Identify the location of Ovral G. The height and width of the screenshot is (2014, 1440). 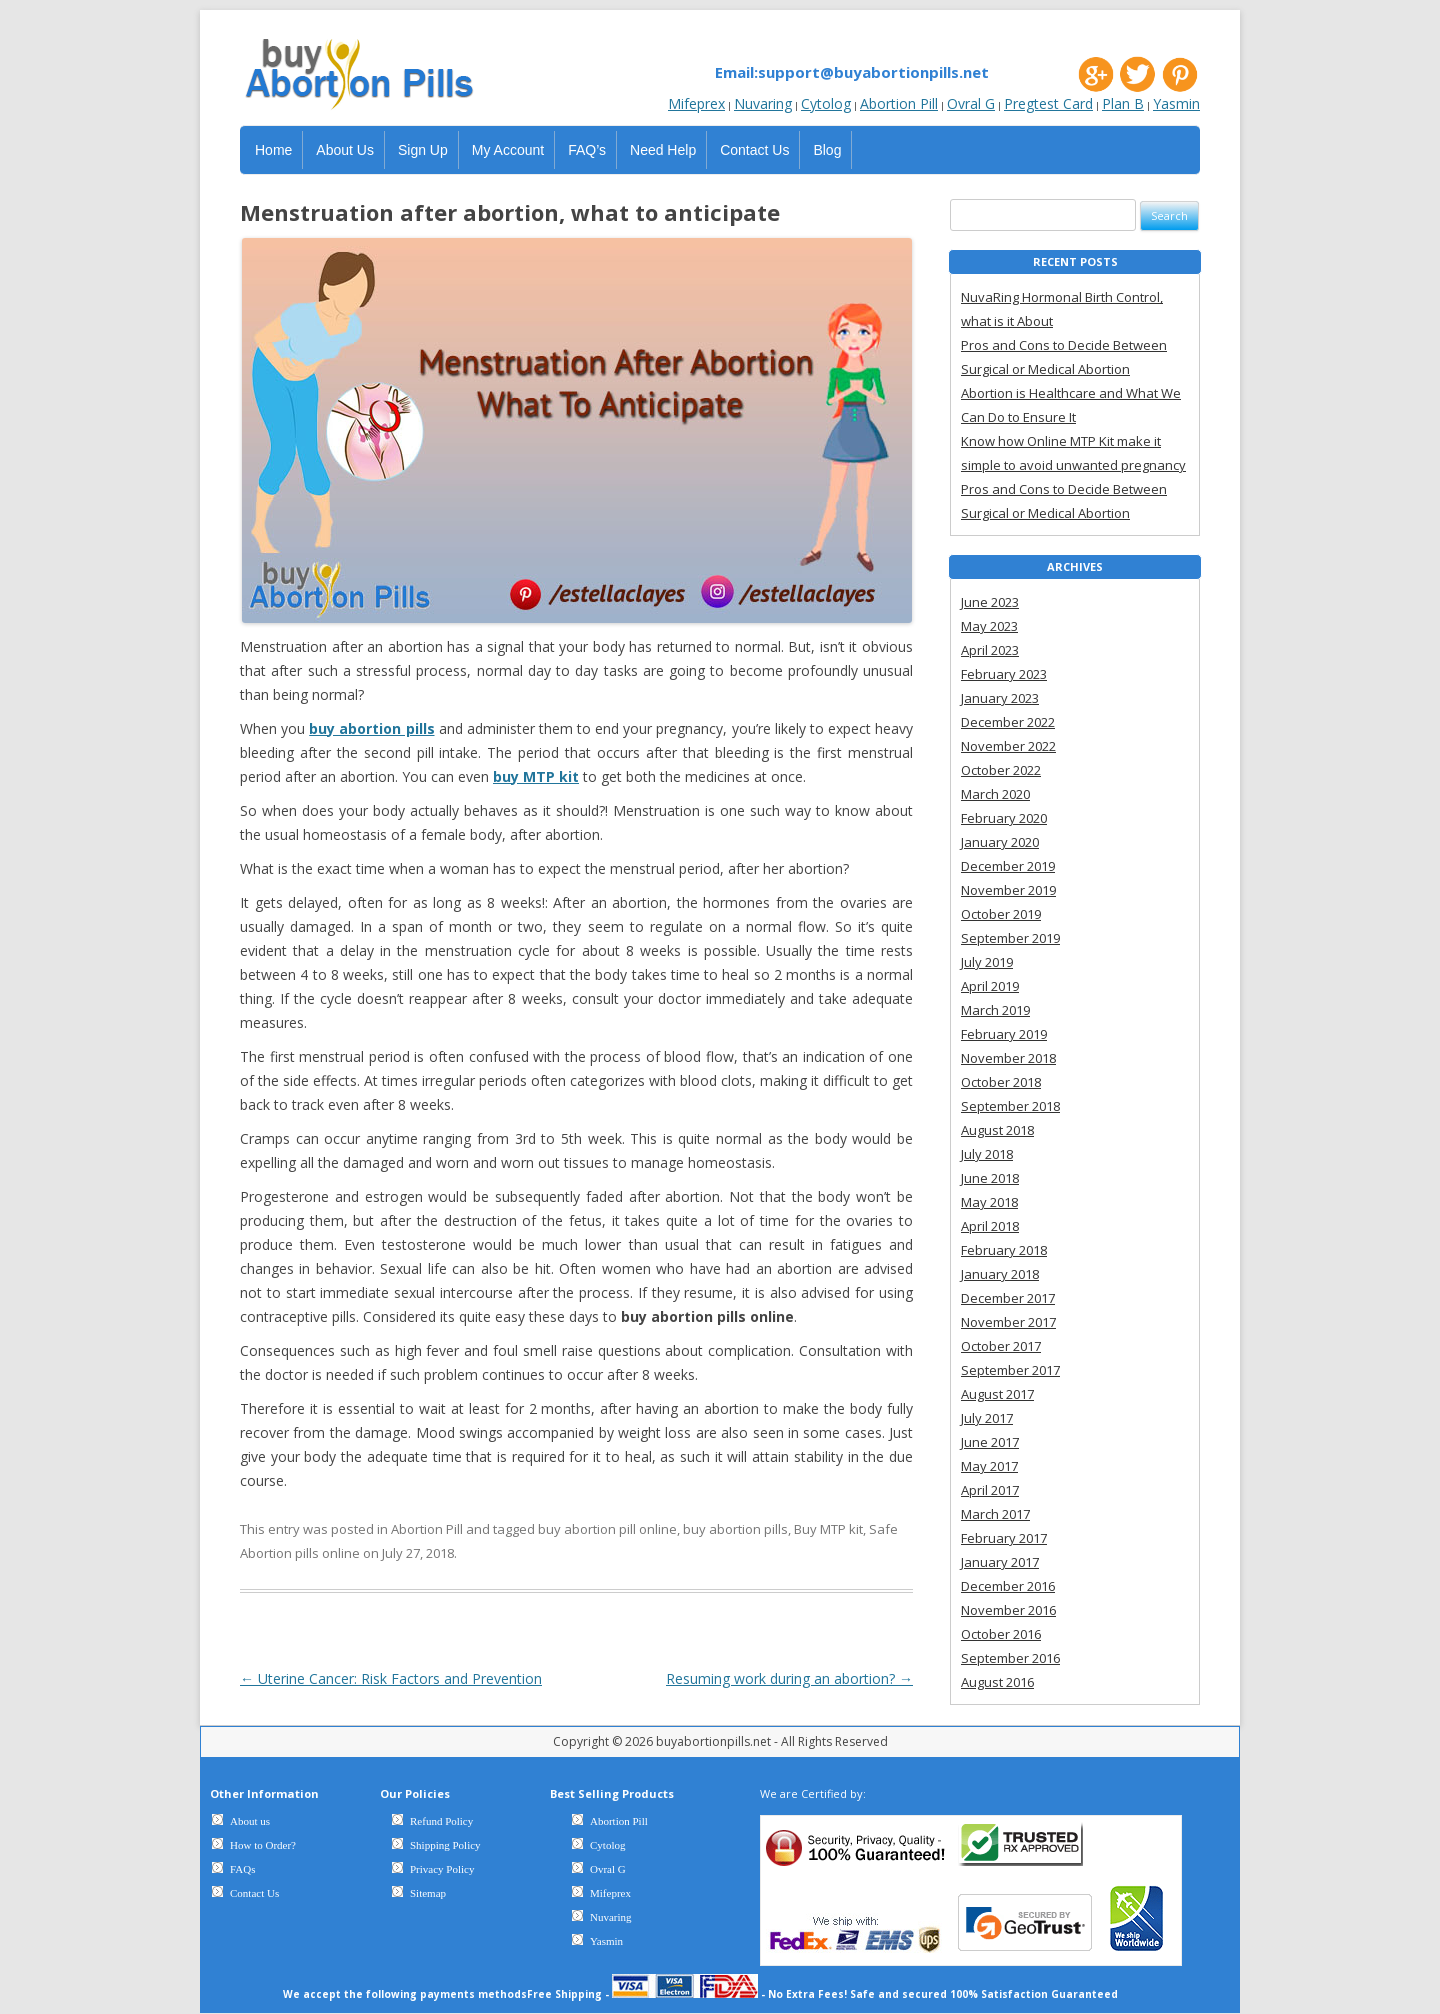
(971, 103).